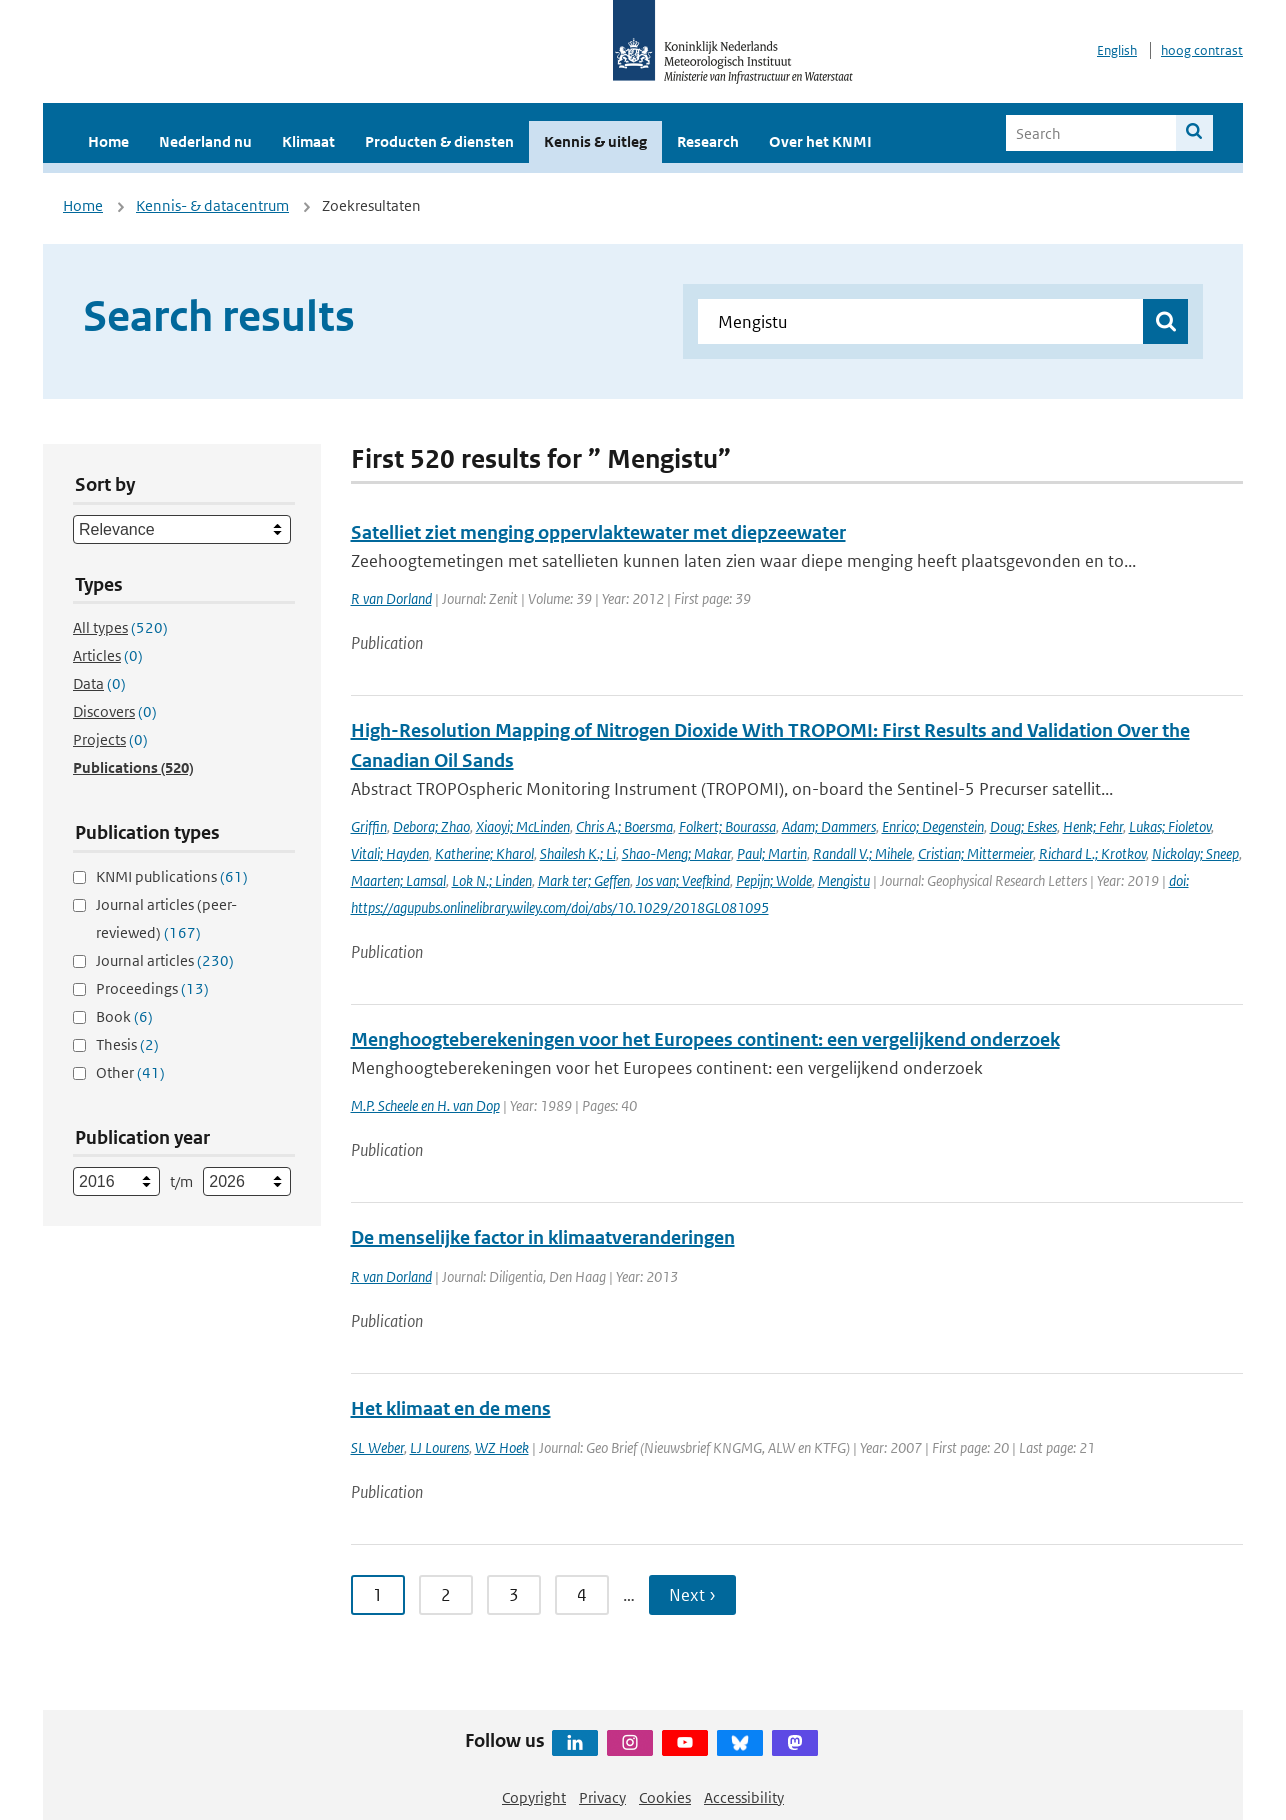  What do you see at coordinates (774, 880) in the screenshot?
I see `Pepijn; Wolde` at bounding box center [774, 880].